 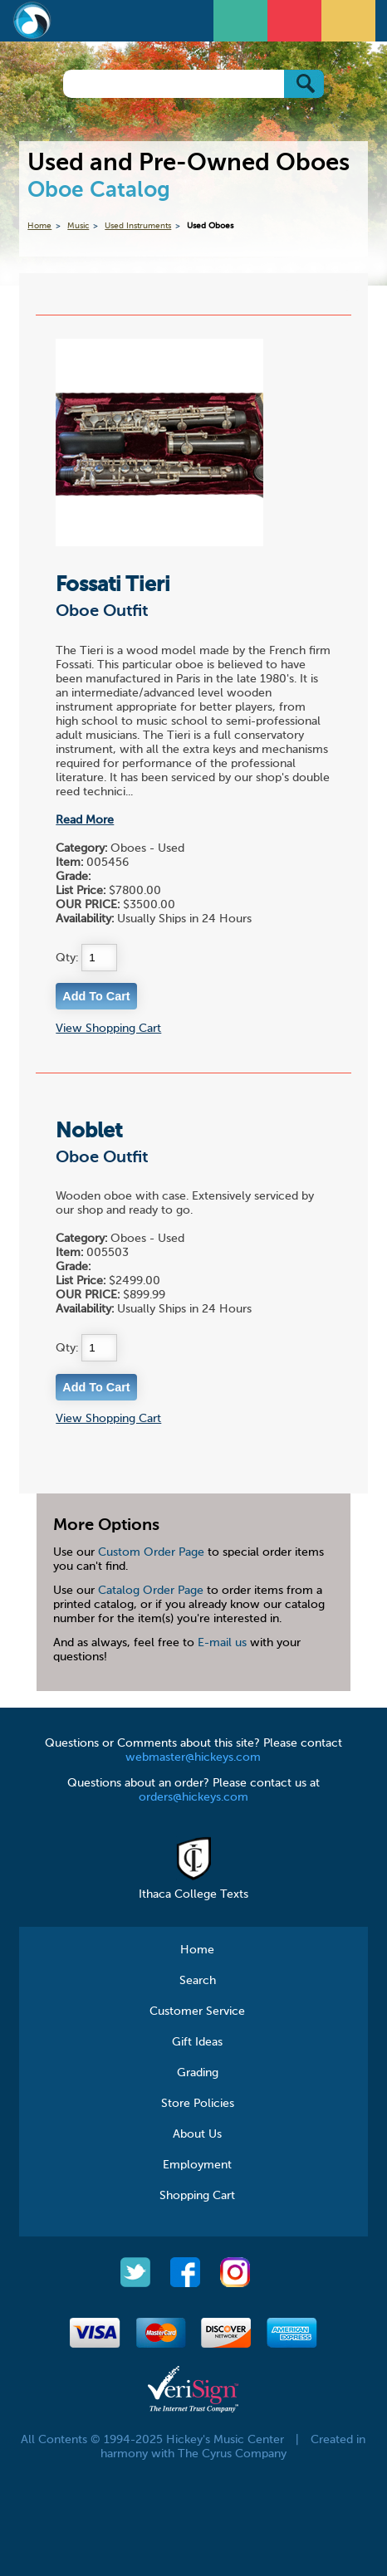 What do you see at coordinates (102, 612) in the screenshot?
I see `Oboe Outfit` at bounding box center [102, 612].